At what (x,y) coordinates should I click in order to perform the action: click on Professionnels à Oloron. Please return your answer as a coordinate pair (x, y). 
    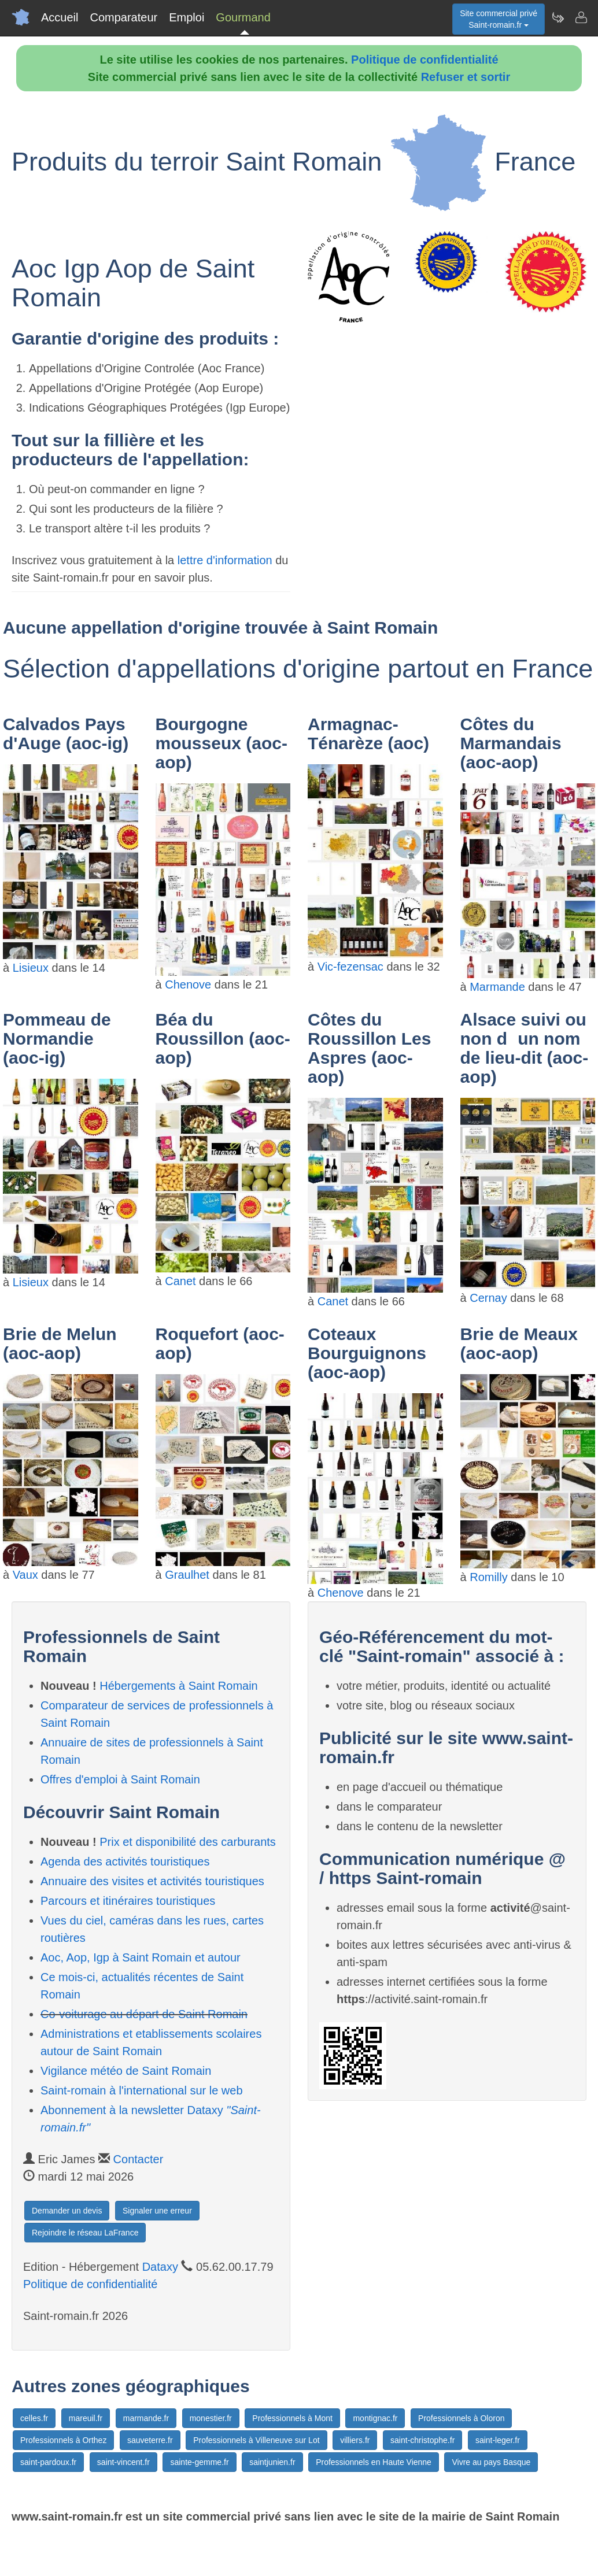
    Looking at the image, I should click on (461, 2418).